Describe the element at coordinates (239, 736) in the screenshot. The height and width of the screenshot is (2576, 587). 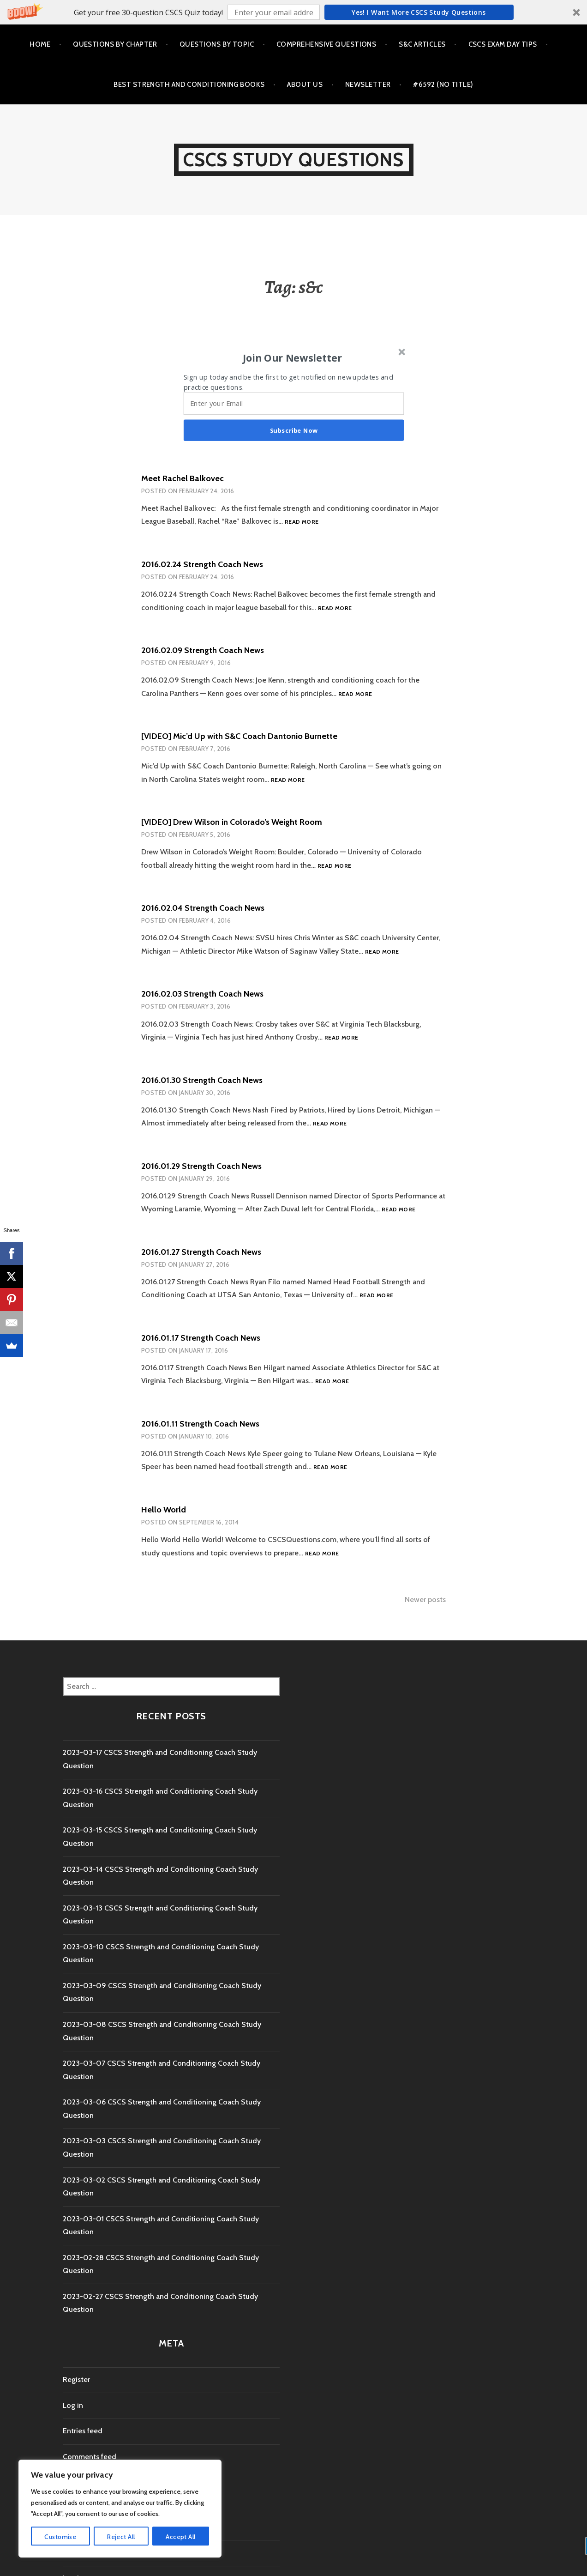
I see `[VIDEO] Mic’d Up with S&C Coach Dantonio Burnette` at that location.